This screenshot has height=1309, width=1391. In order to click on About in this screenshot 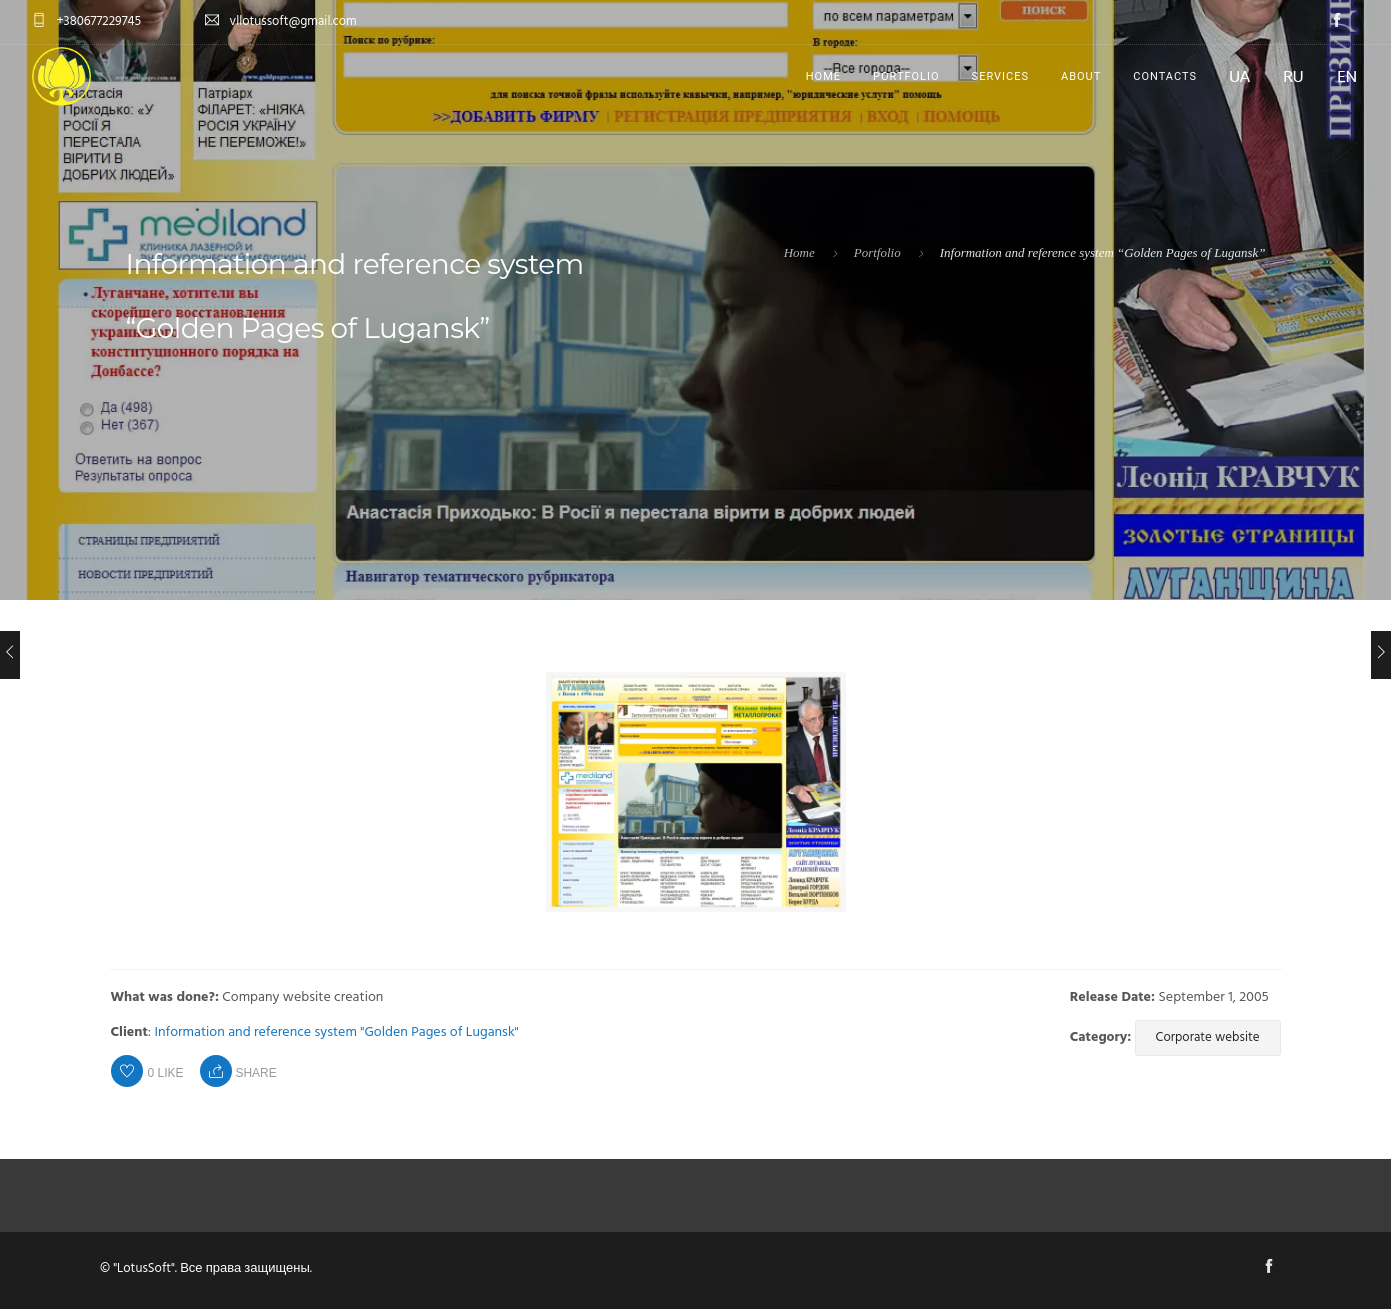, I will do `click(1081, 76)`.